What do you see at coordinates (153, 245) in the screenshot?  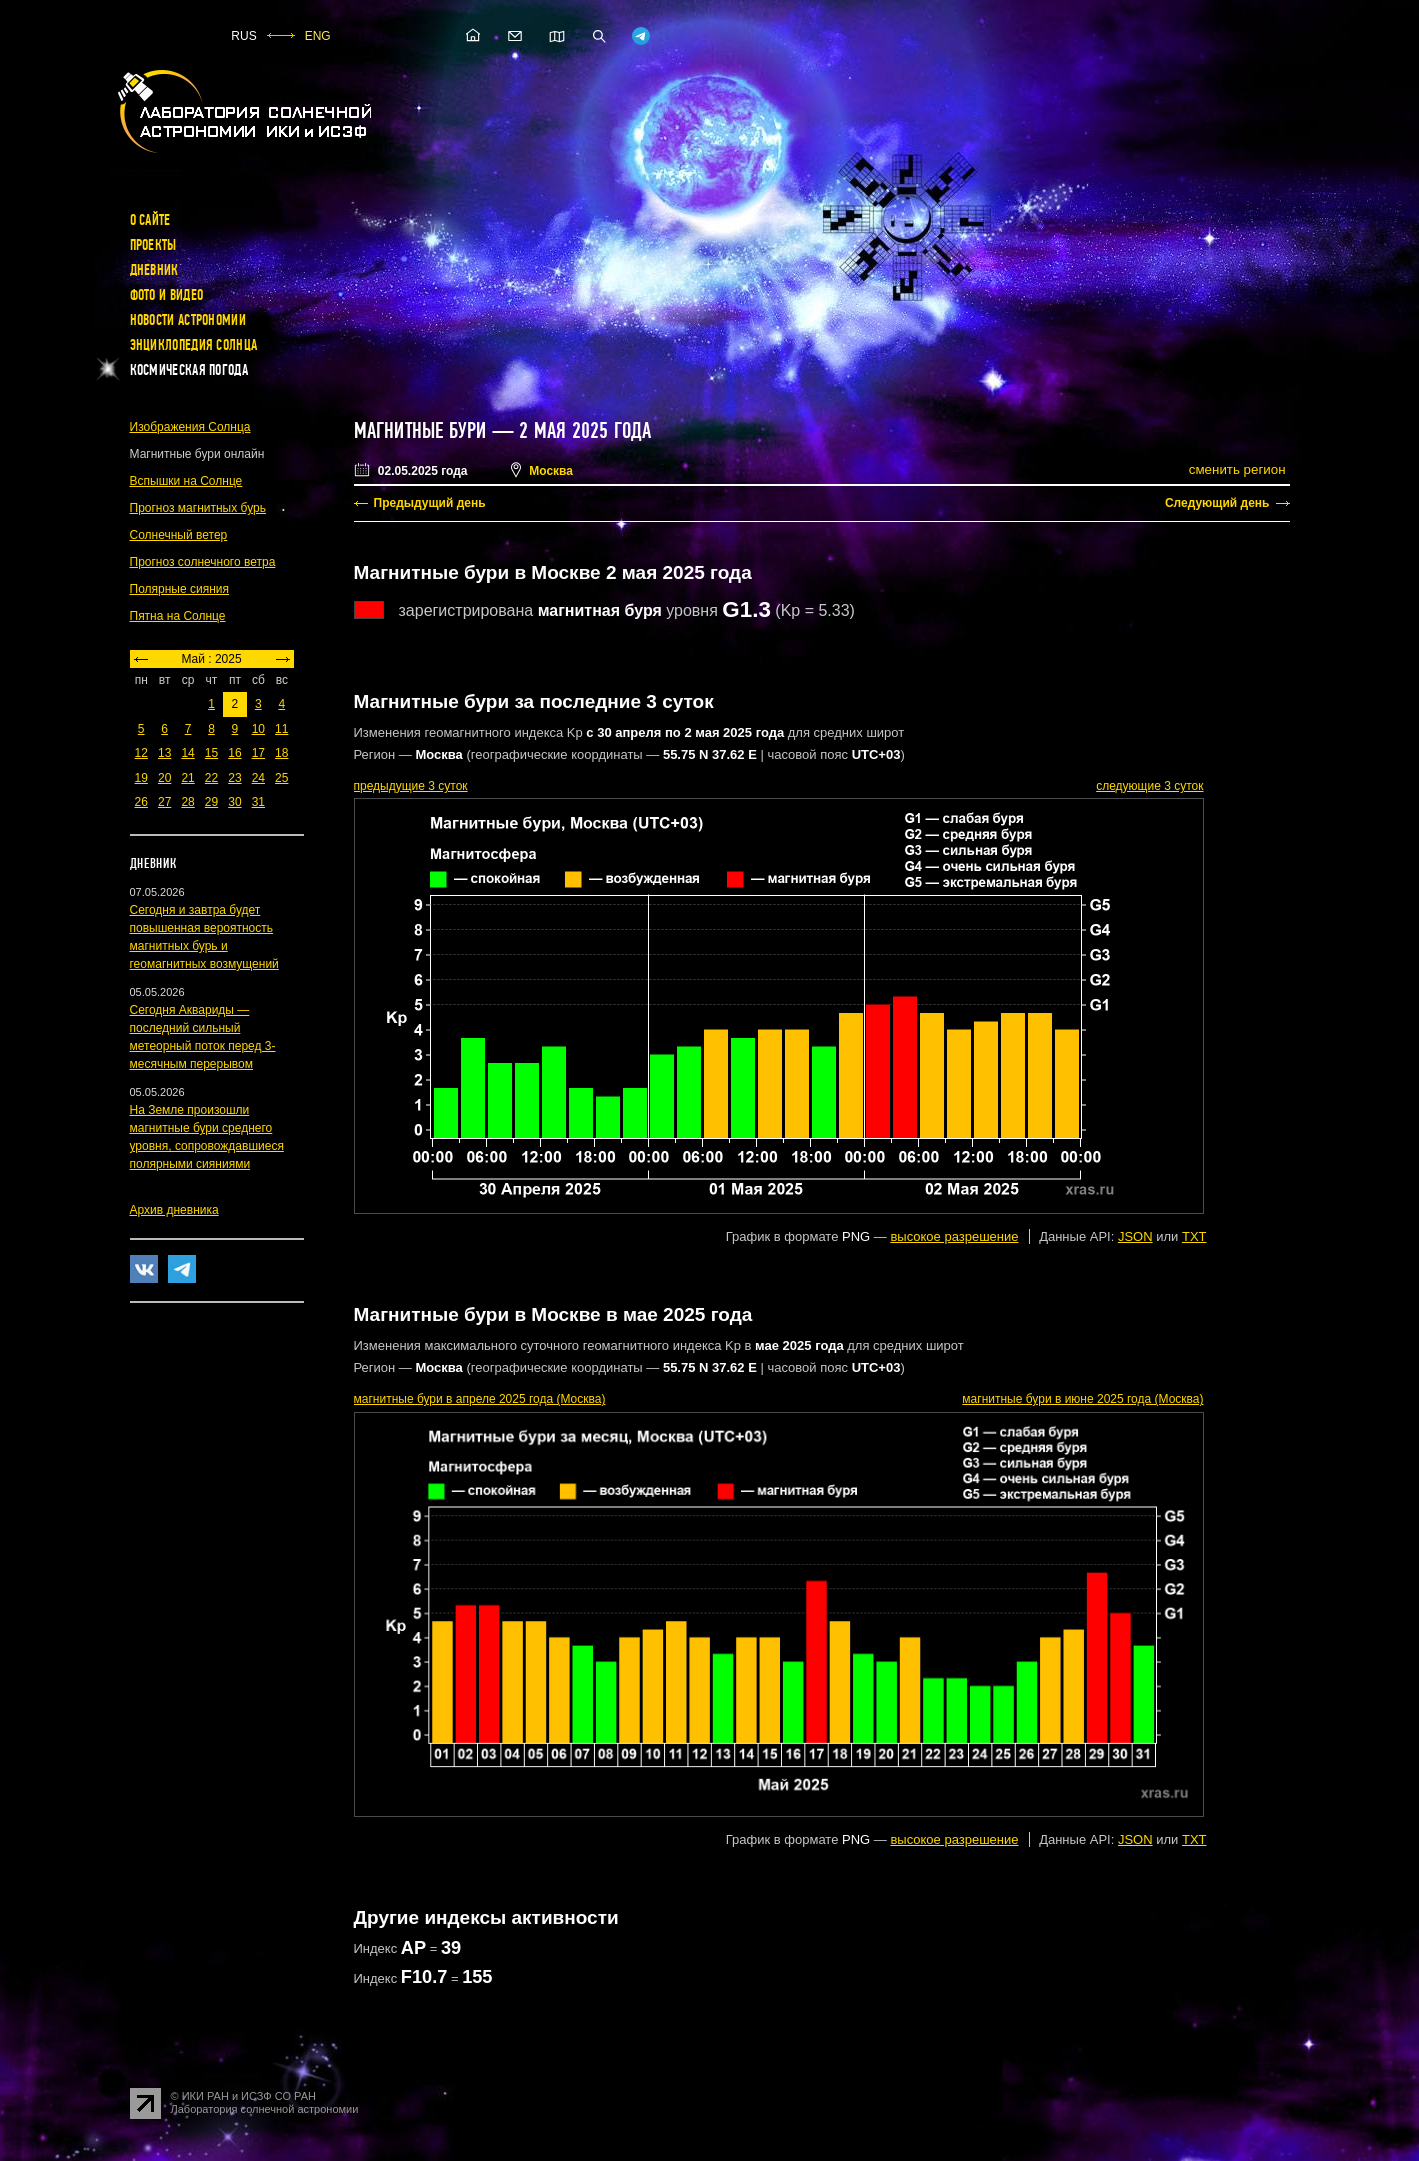 I see `Проекты` at bounding box center [153, 245].